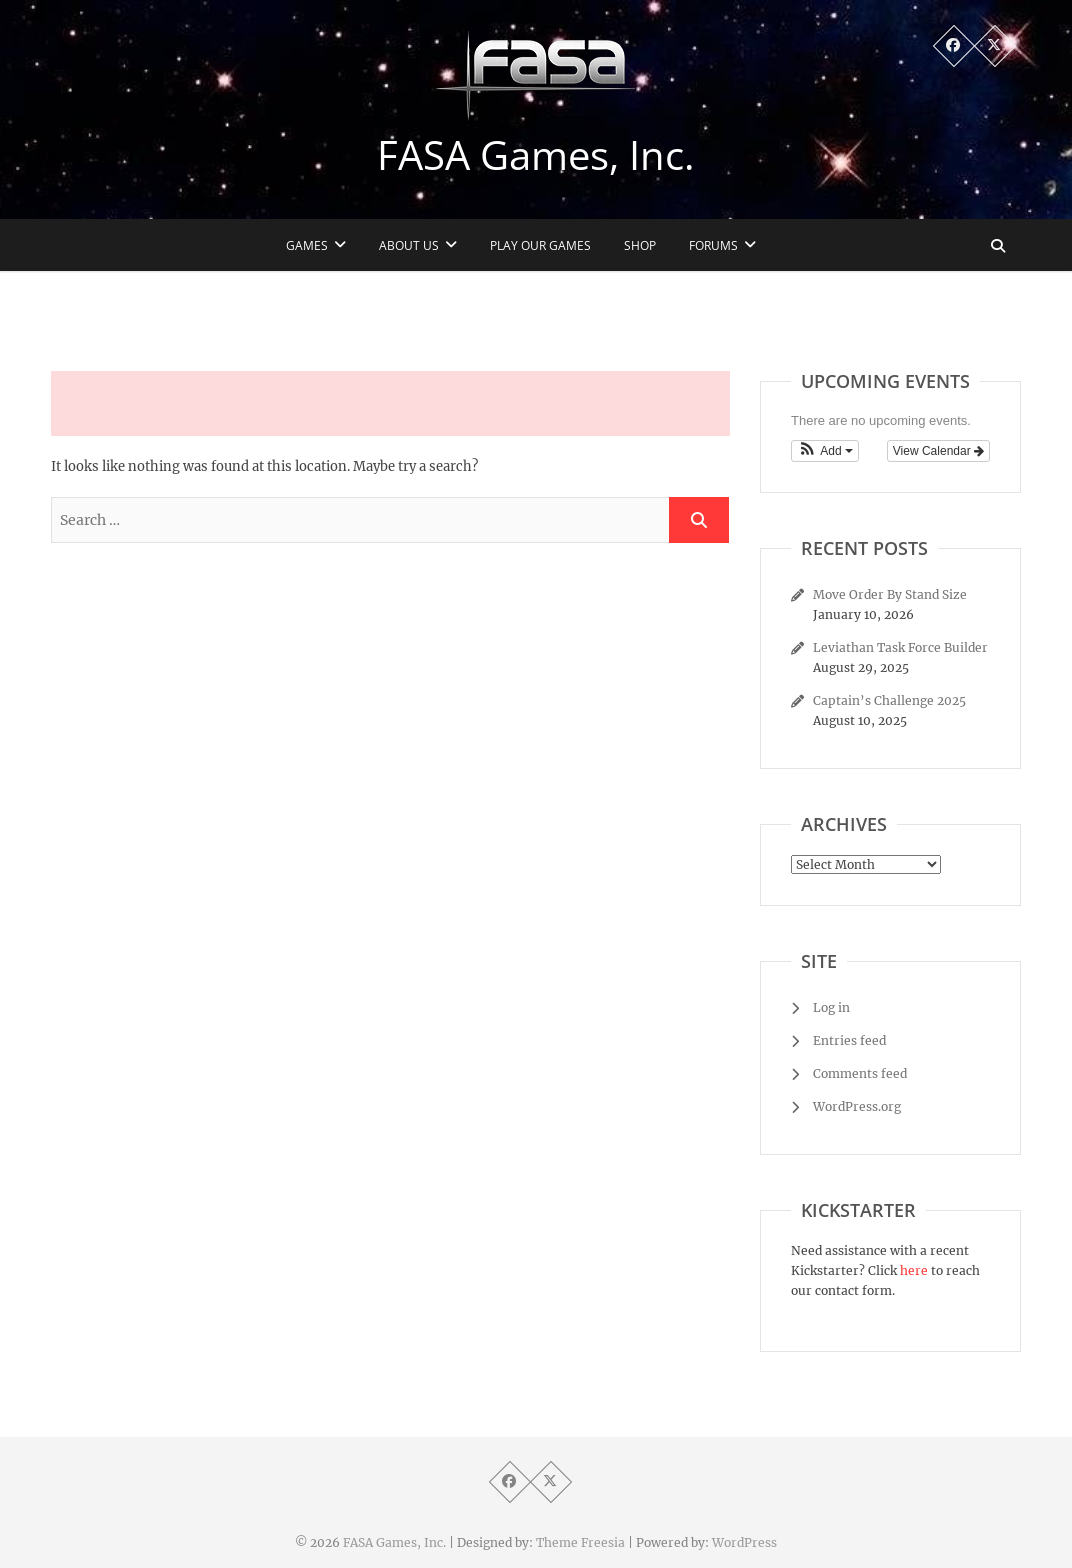  Describe the element at coordinates (536, 155) in the screenshot. I see `FASA Games, Inc.` at that location.